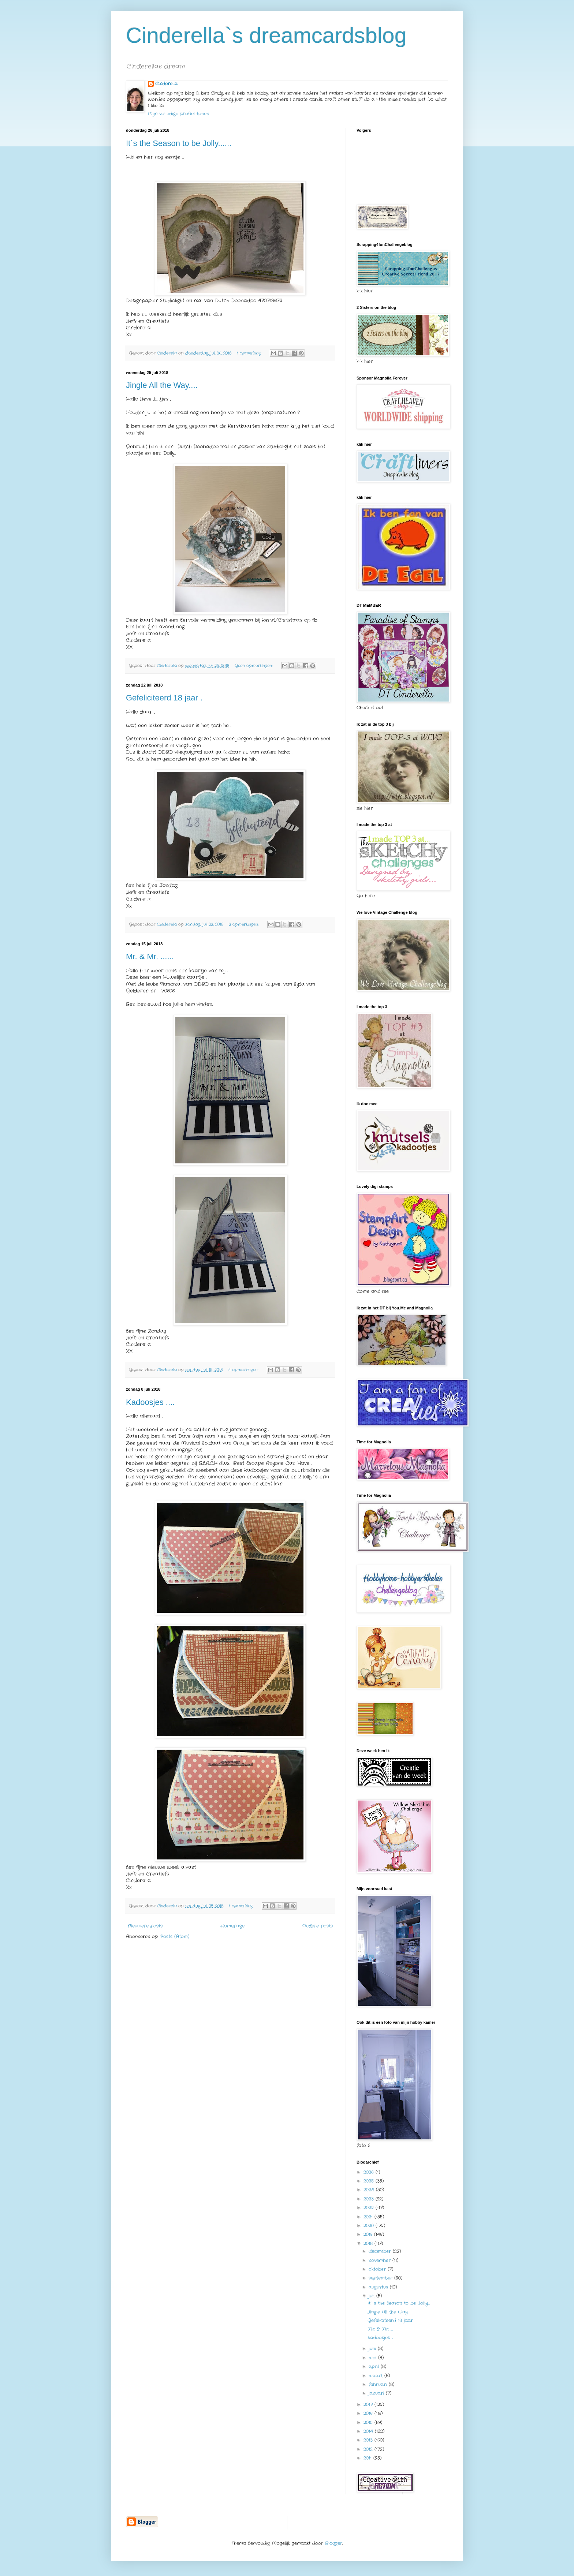 This screenshot has width=574, height=2576. What do you see at coordinates (254, 666) in the screenshot?
I see `Geen opmerkingen:` at bounding box center [254, 666].